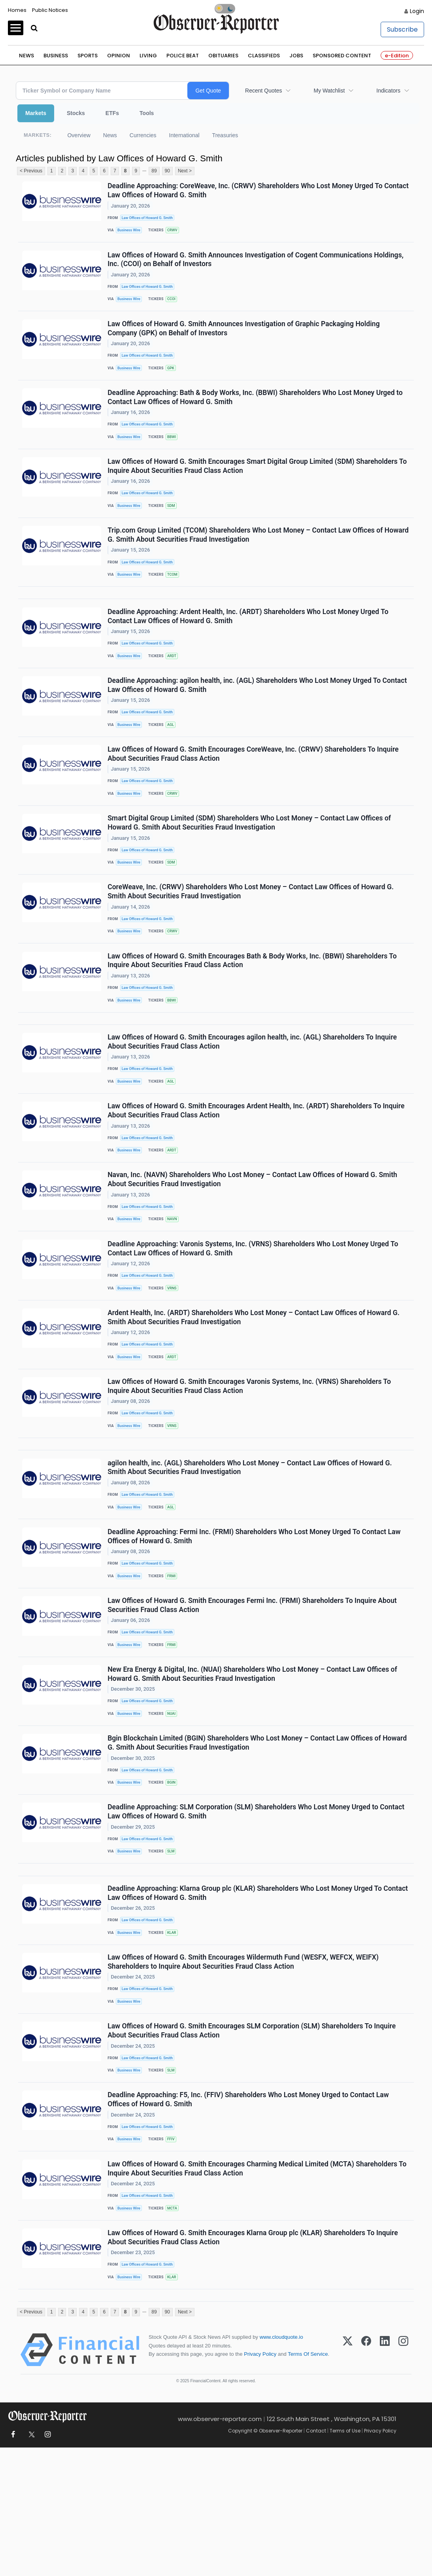 This screenshot has height=2576, width=432. I want to click on KLAR, so click(174, 2037).